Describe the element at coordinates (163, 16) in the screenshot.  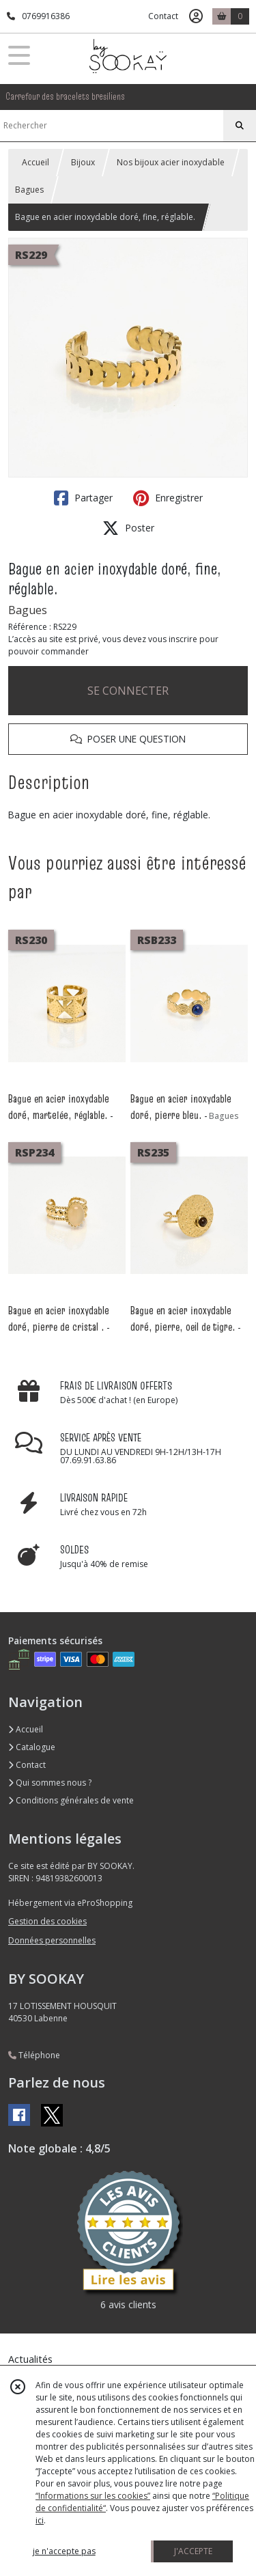
I see `Contact` at that location.